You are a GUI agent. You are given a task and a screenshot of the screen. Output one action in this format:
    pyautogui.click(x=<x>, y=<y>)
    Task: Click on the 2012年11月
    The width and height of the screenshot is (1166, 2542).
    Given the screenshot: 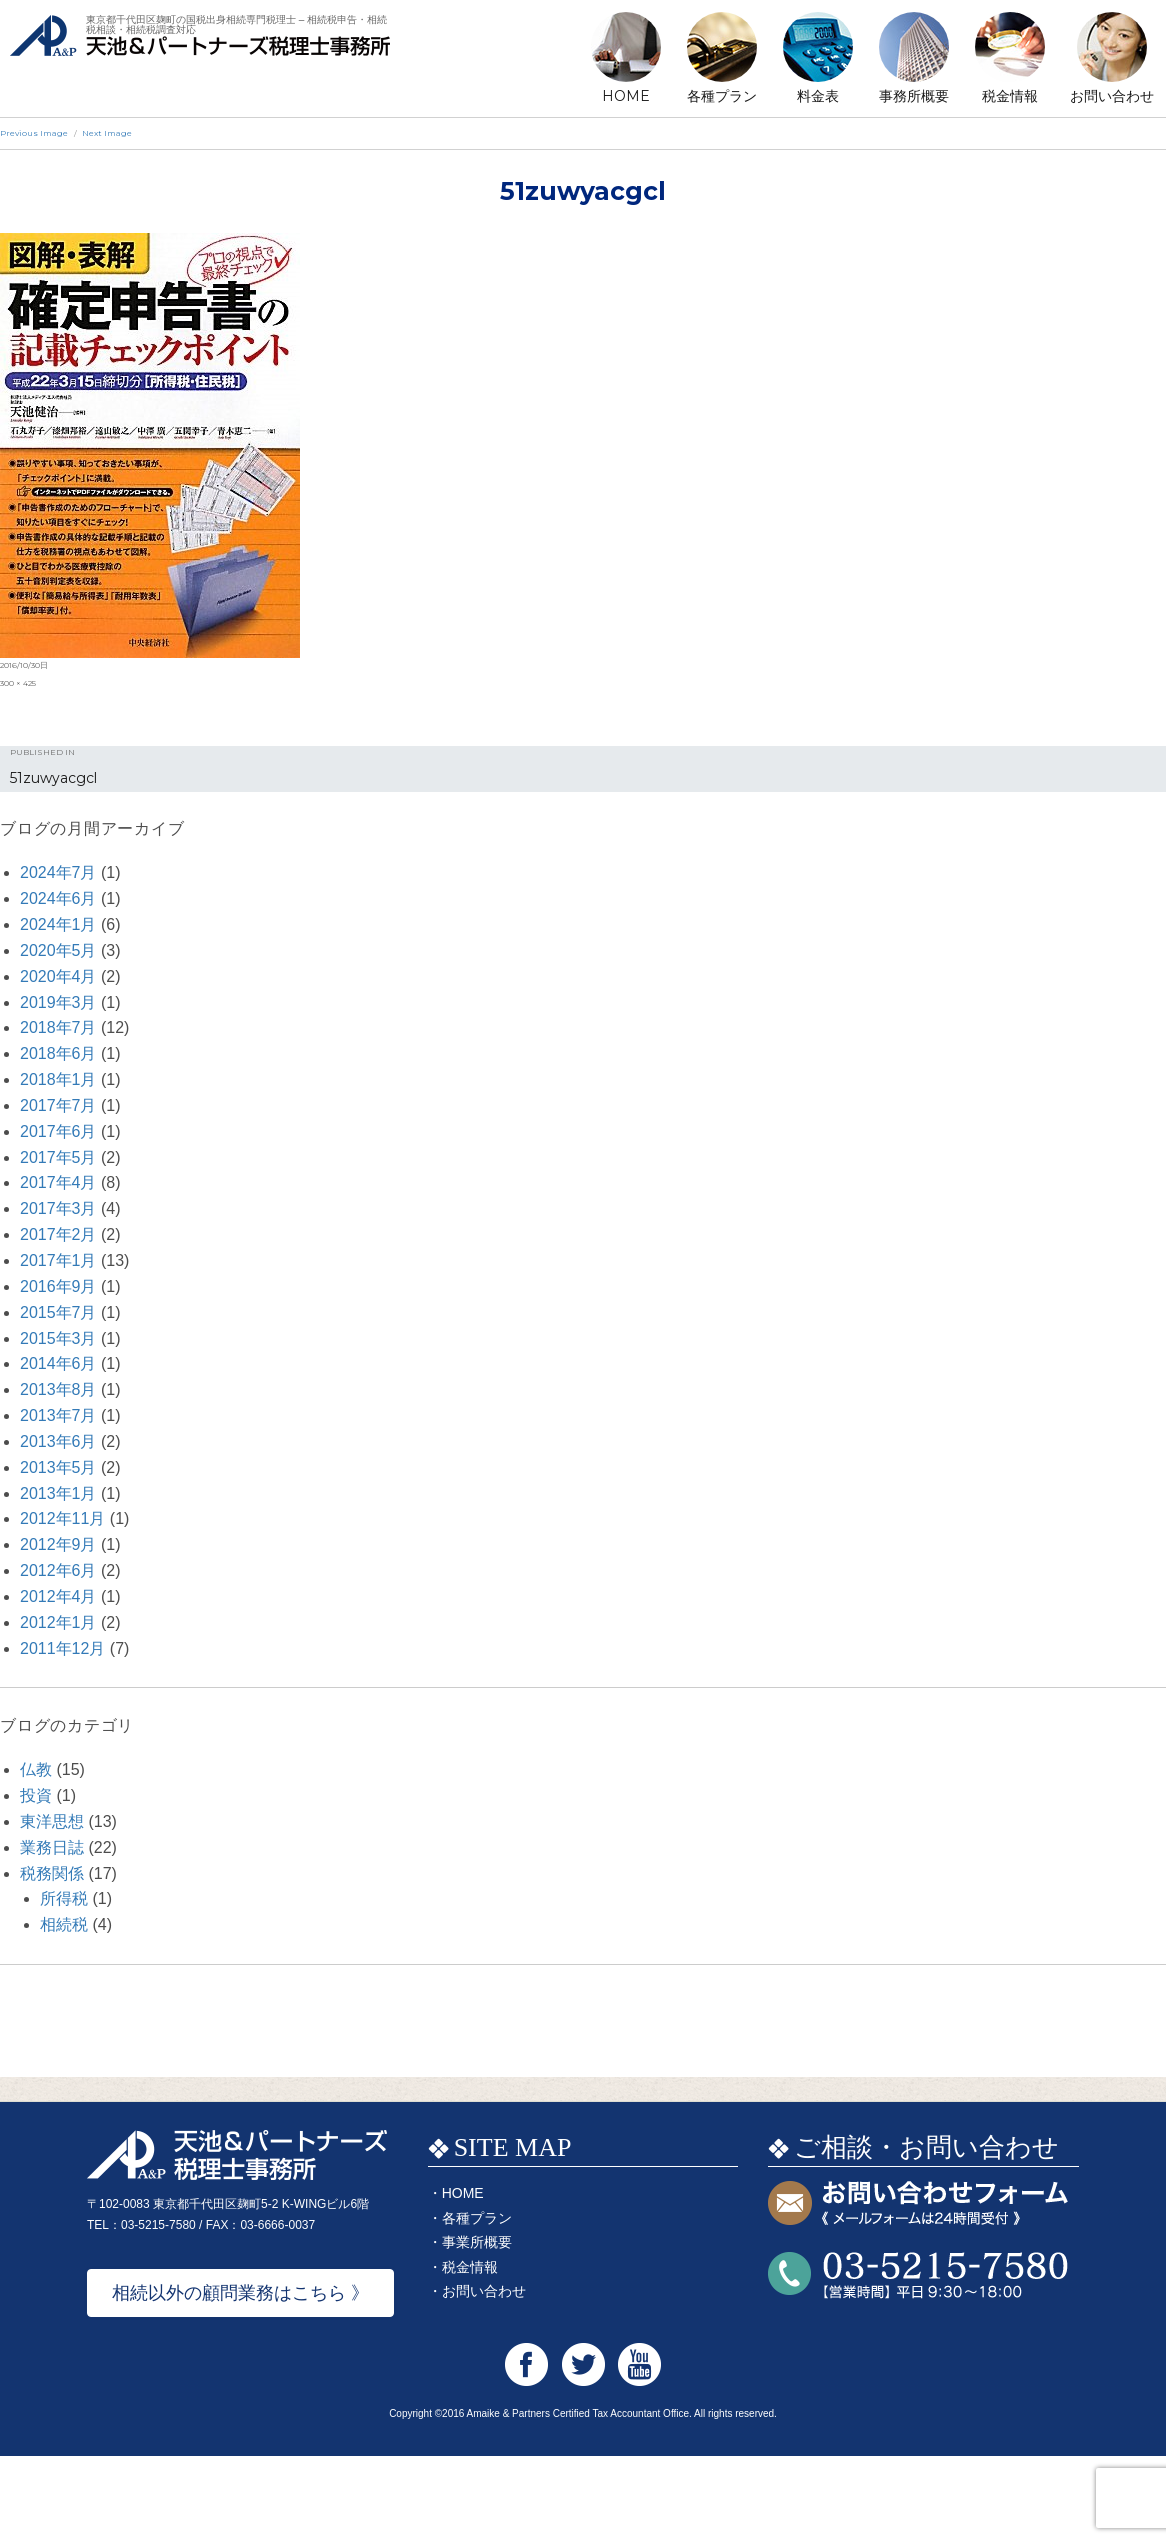 What is the action you would take?
    pyautogui.click(x=62, y=1518)
    